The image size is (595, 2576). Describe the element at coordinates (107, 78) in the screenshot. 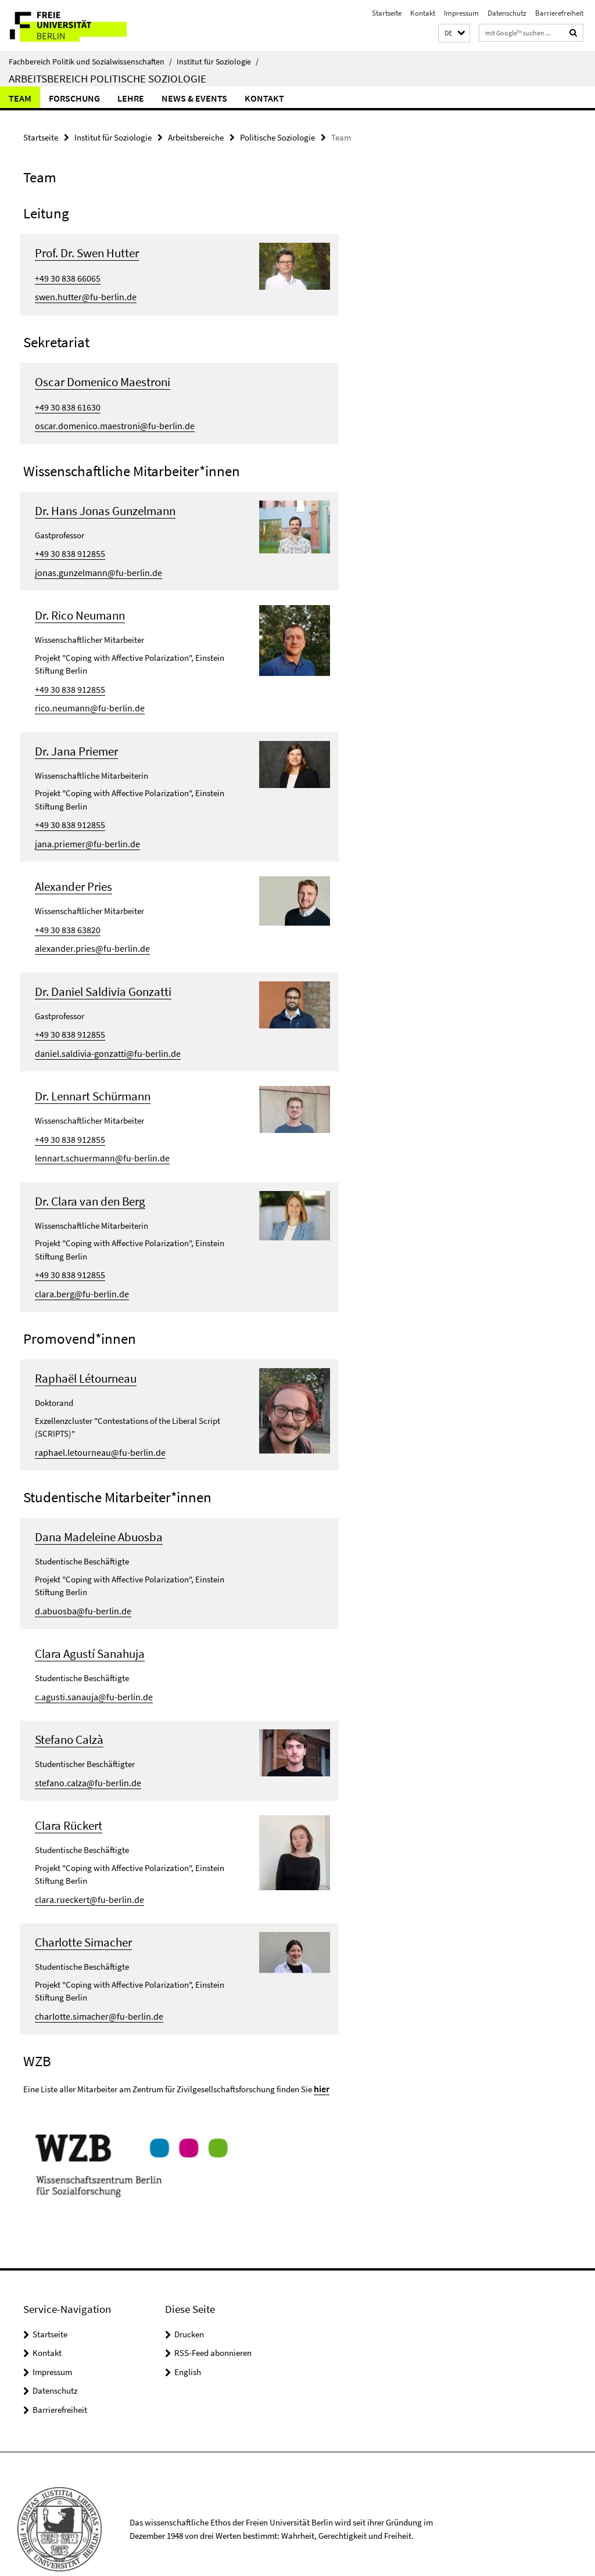

I see `Arbeitsbereich Politische Soziologie` at that location.